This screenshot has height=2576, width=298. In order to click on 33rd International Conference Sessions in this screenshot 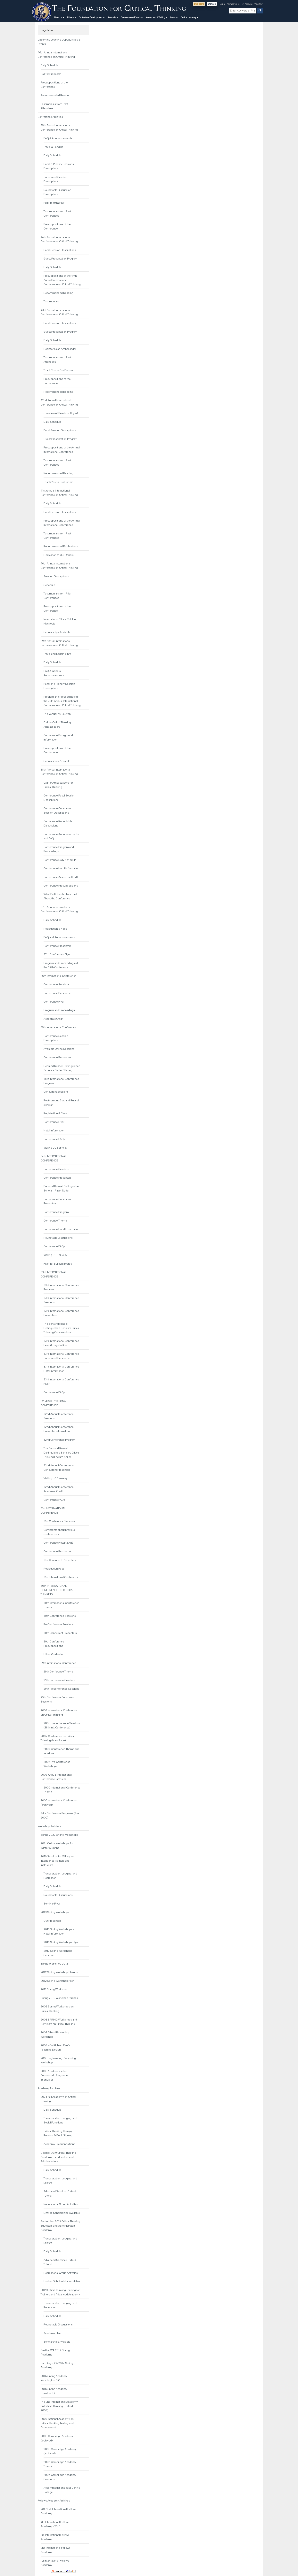, I will do `click(61, 1300)`.